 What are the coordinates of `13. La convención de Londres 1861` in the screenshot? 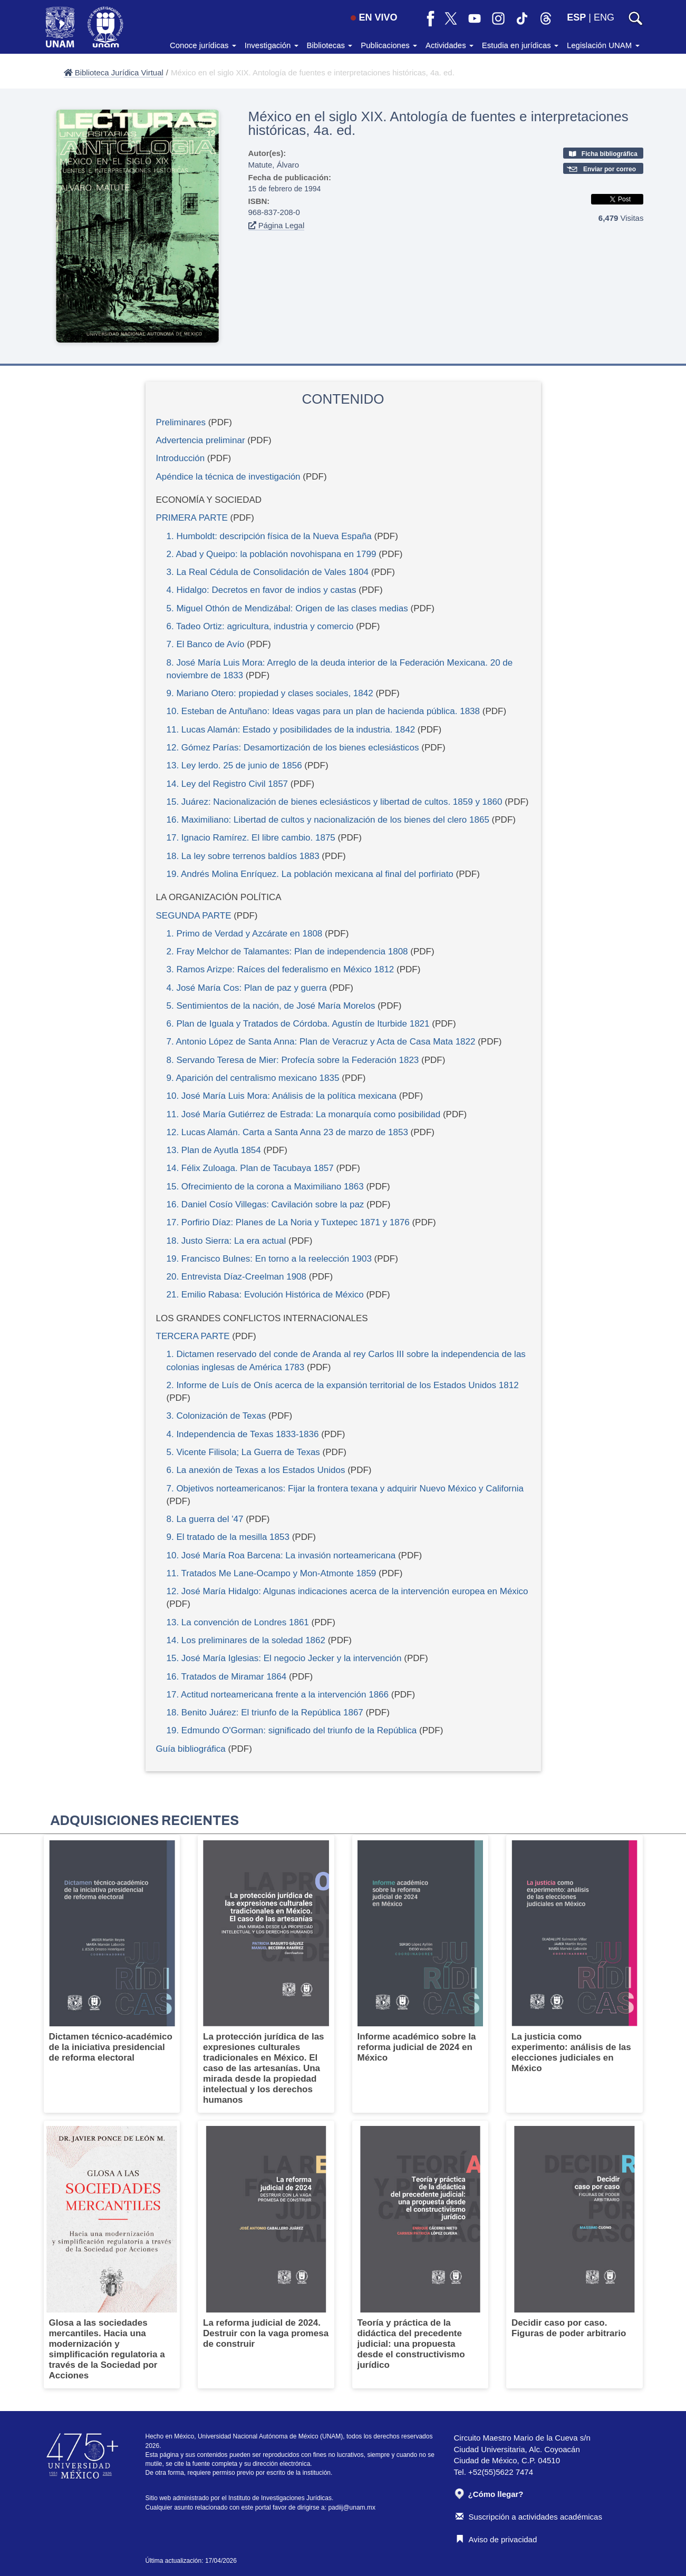 It's located at (238, 1622).